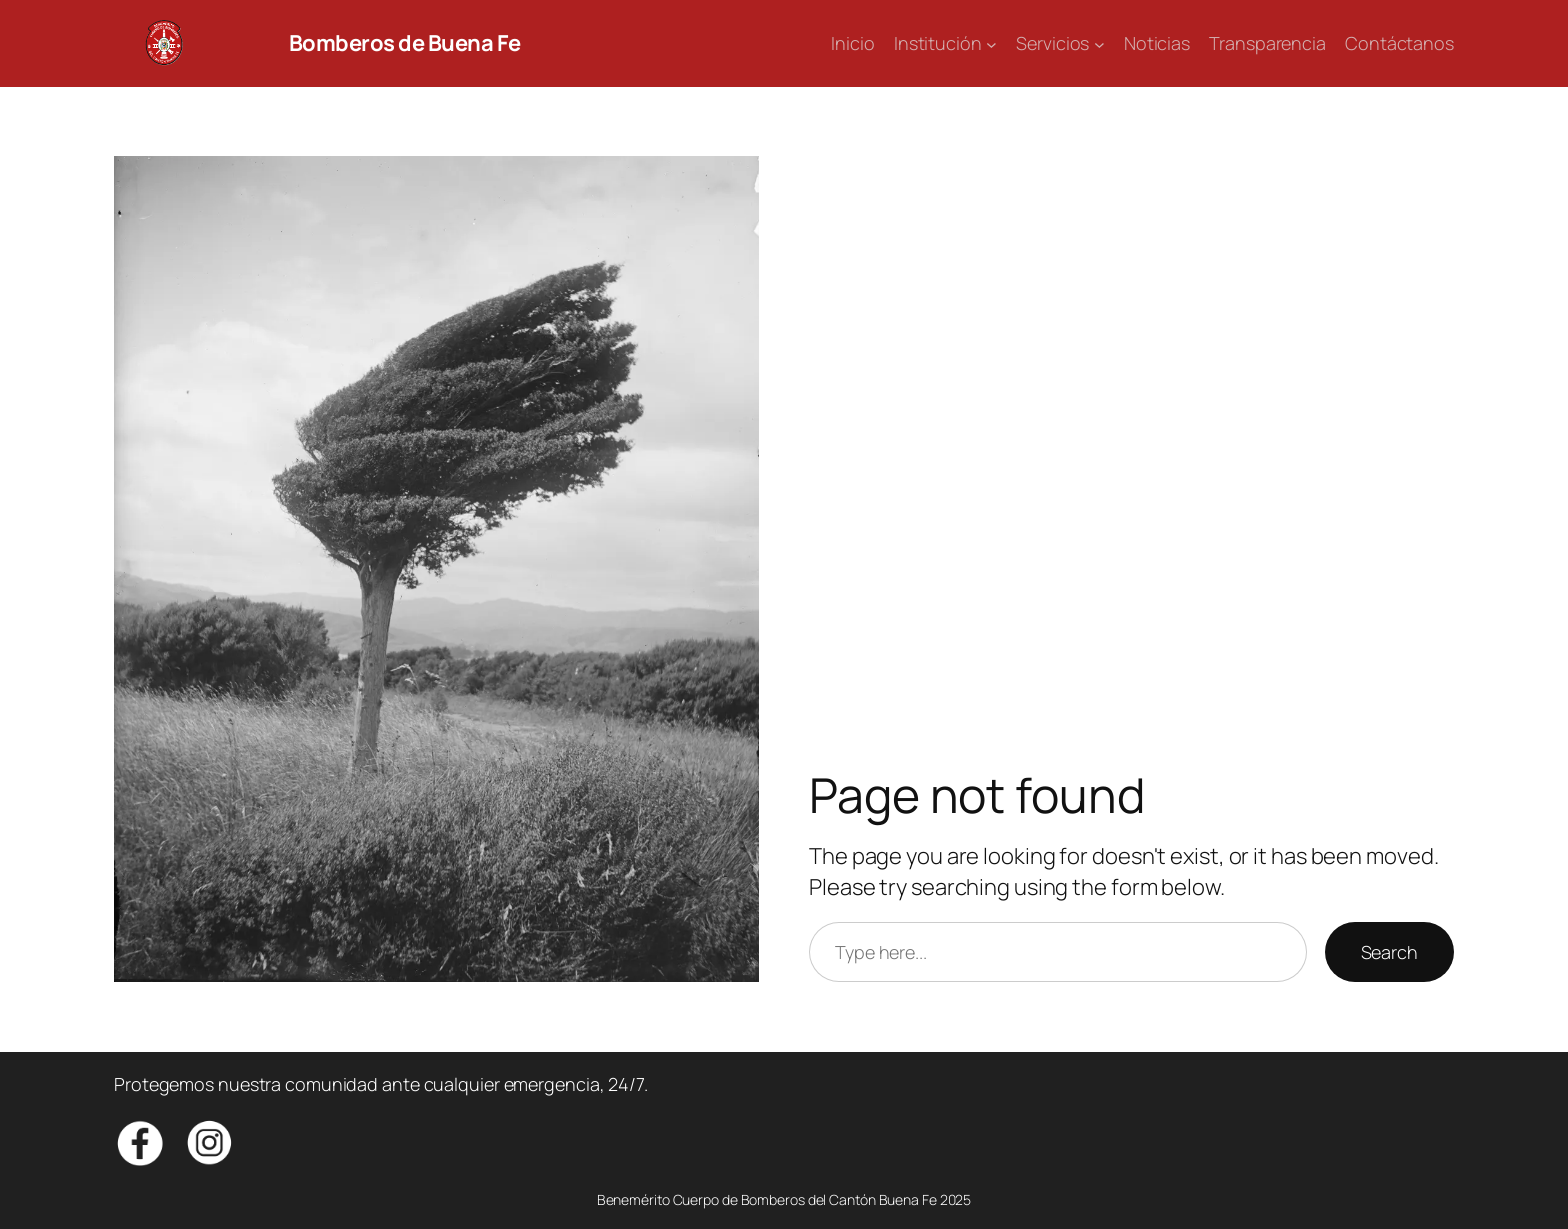 The width and height of the screenshot is (1568, 1229). I want to click on [Submenú de Institución], so click(991, 43).